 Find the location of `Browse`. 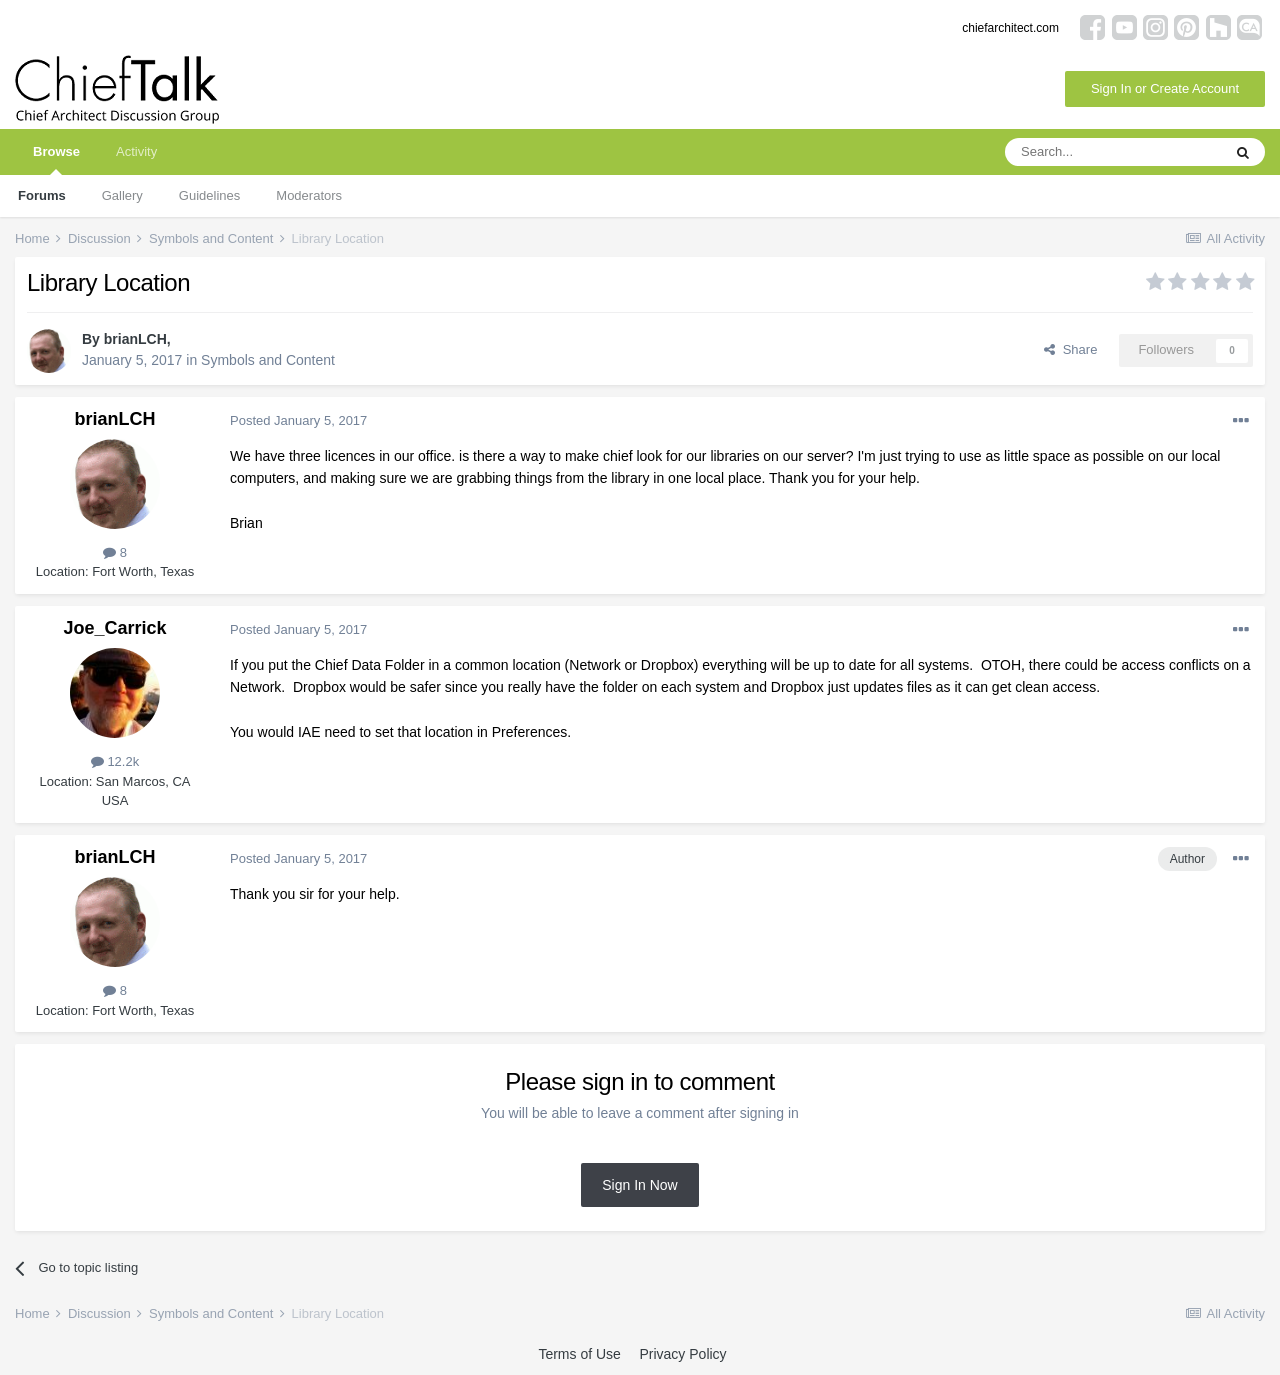

Browse is located at coordinates (56, 159).